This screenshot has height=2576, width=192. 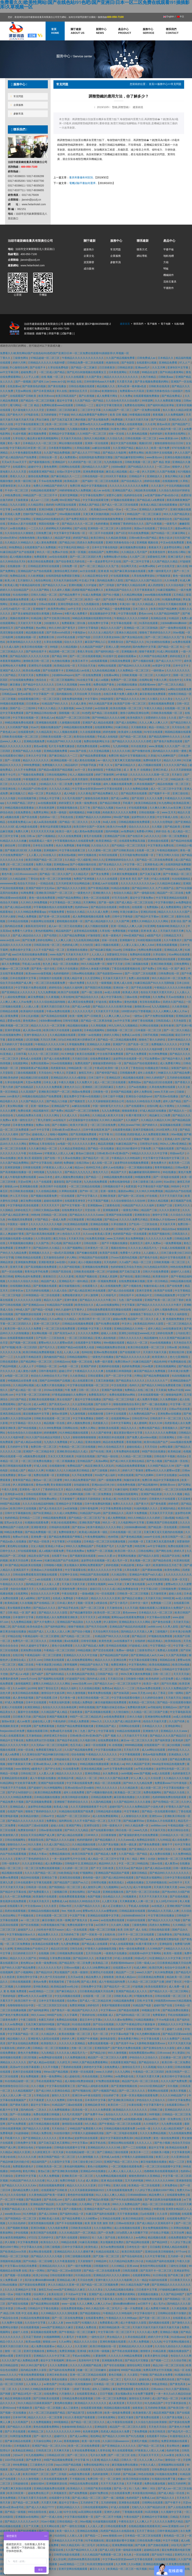 I want to click on 久久高清国产, so click(x=28, y=1091).